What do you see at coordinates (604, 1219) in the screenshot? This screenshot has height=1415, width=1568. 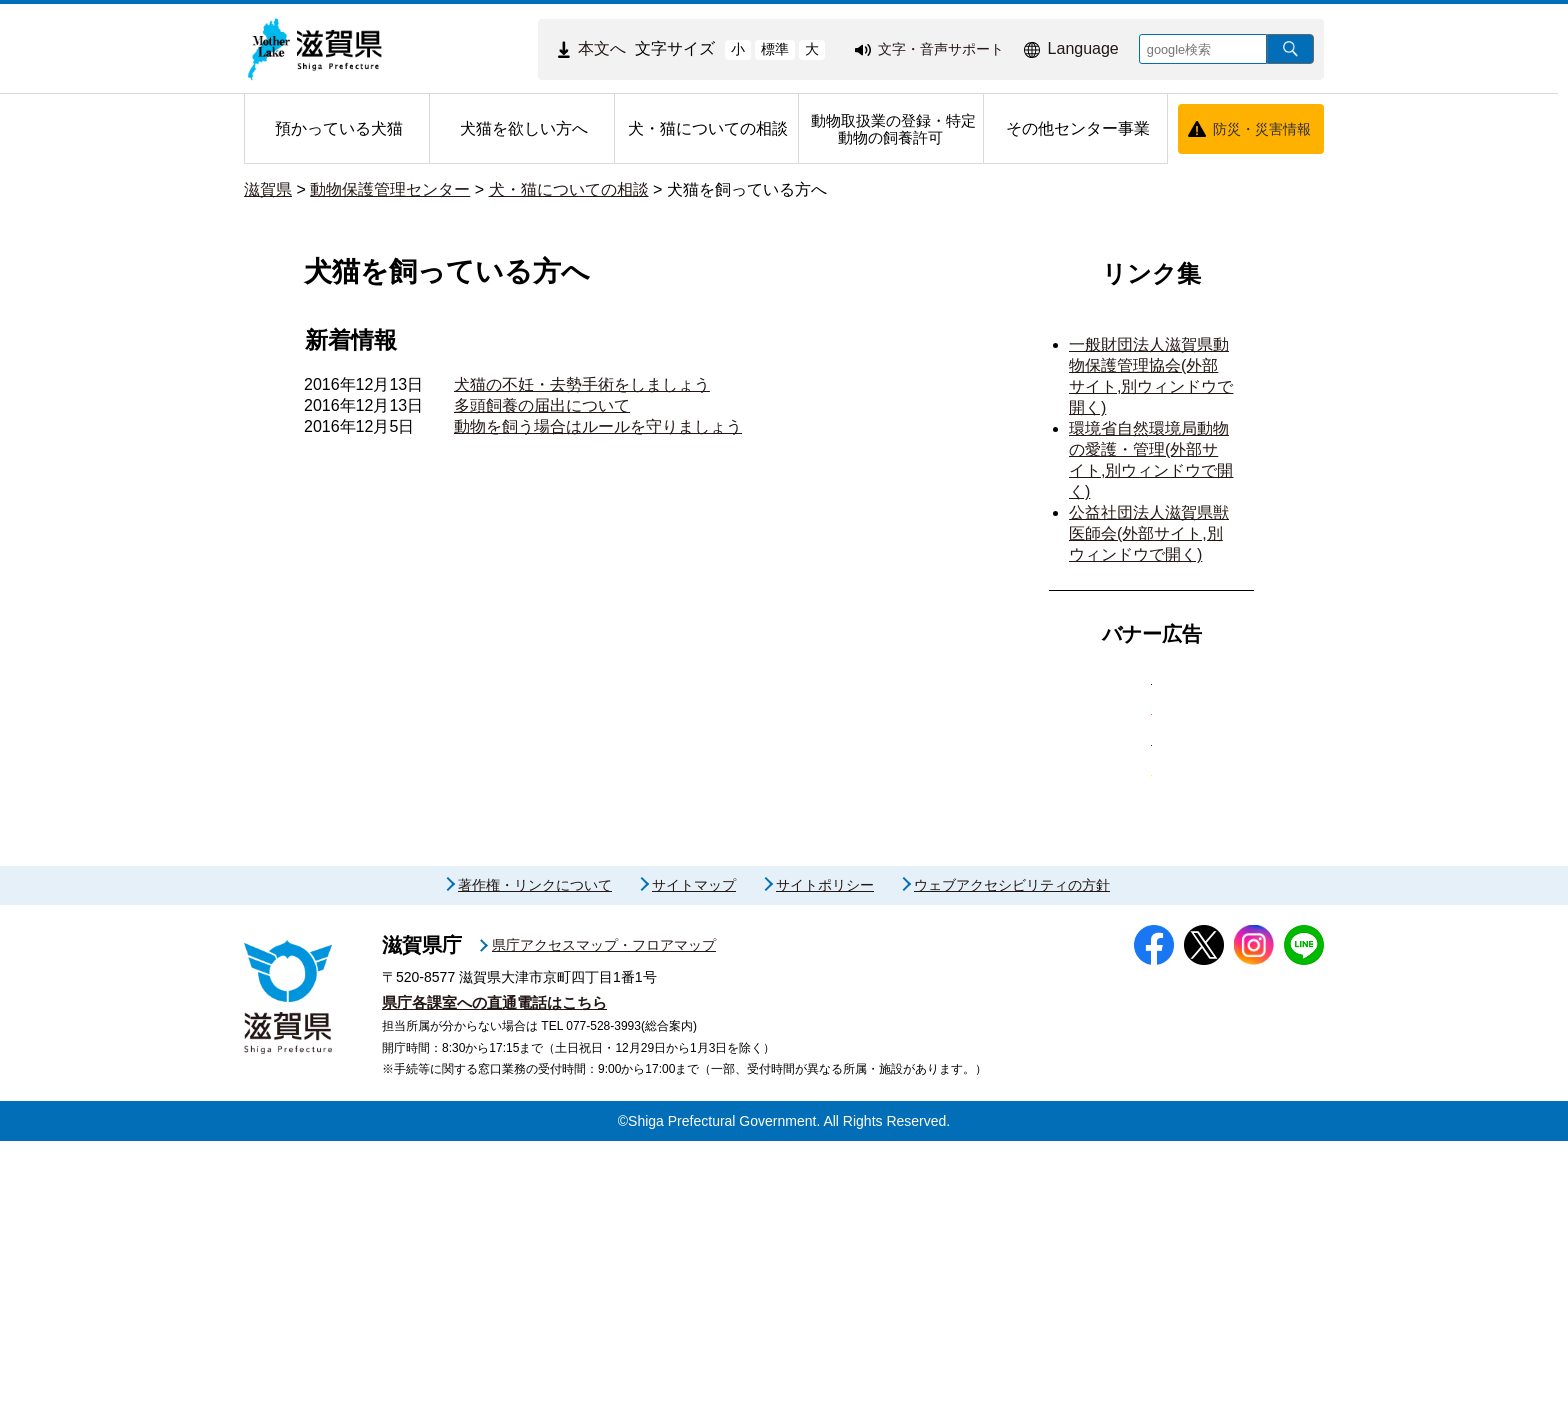 I see `県庁アクセスマップ・フロアマップ` at bounding box center [604, 1219].